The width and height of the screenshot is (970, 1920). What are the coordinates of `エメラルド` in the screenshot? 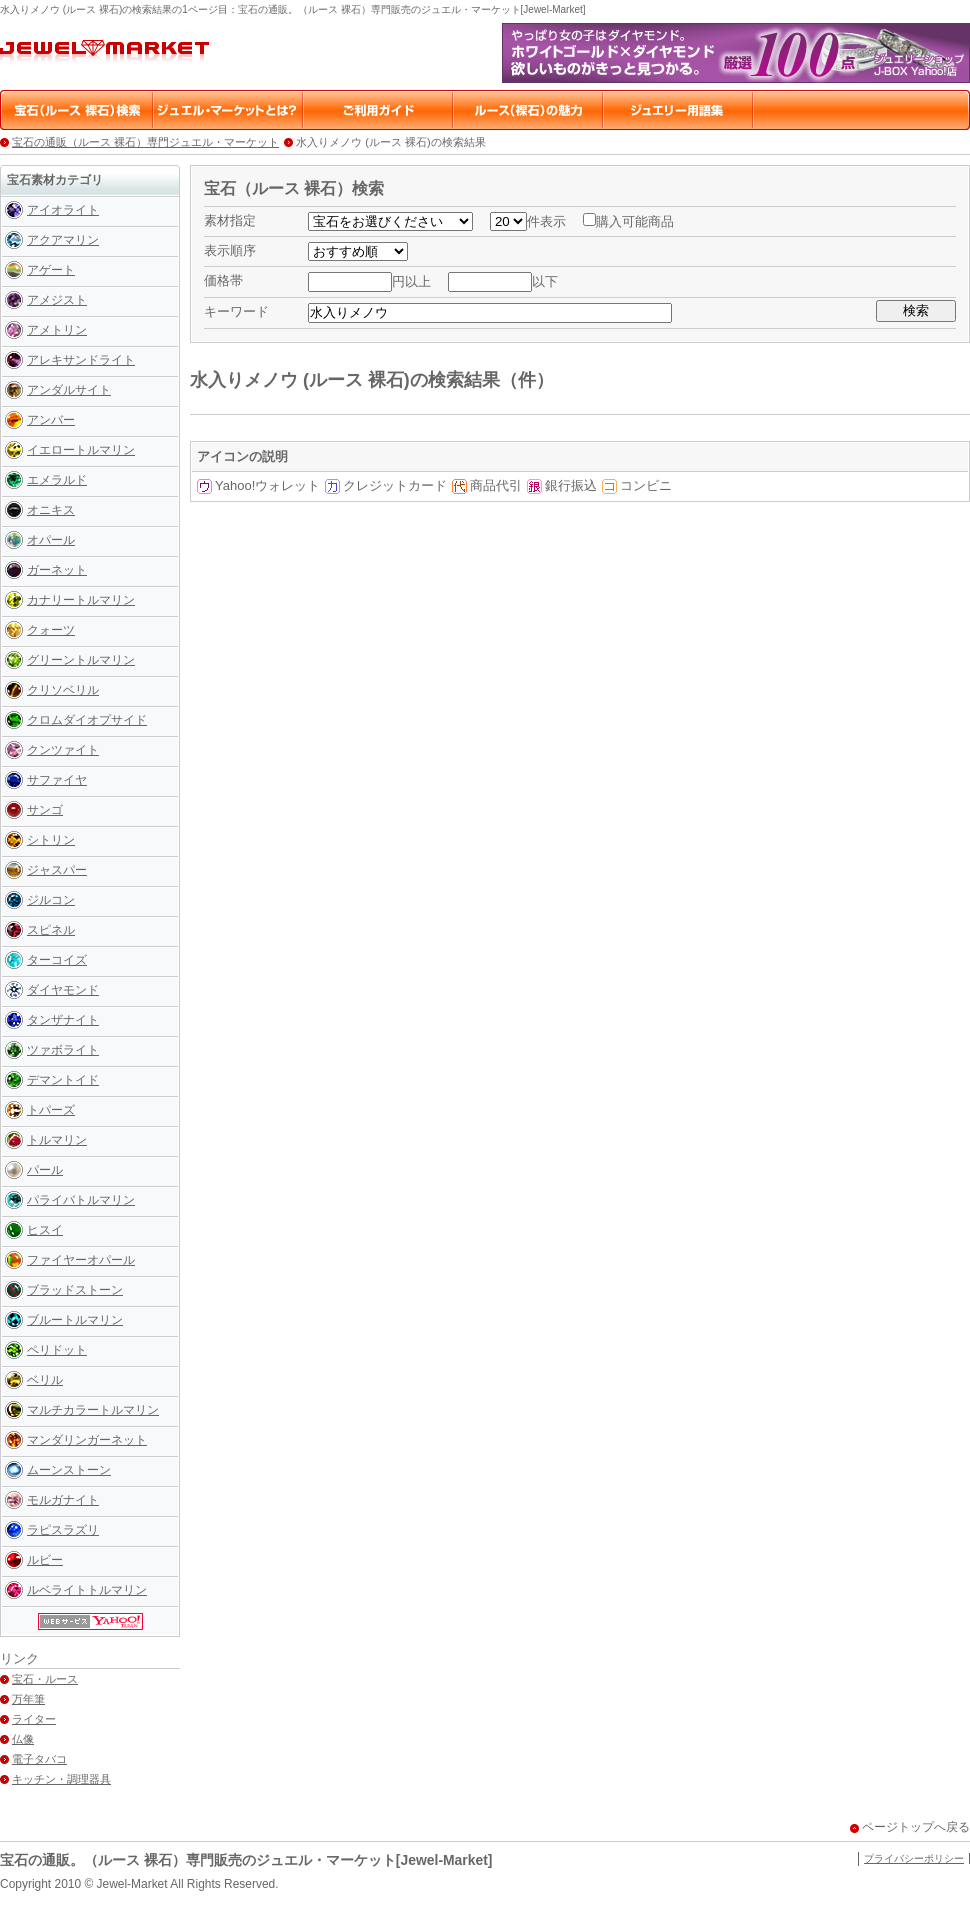 It's located at (57, 480).